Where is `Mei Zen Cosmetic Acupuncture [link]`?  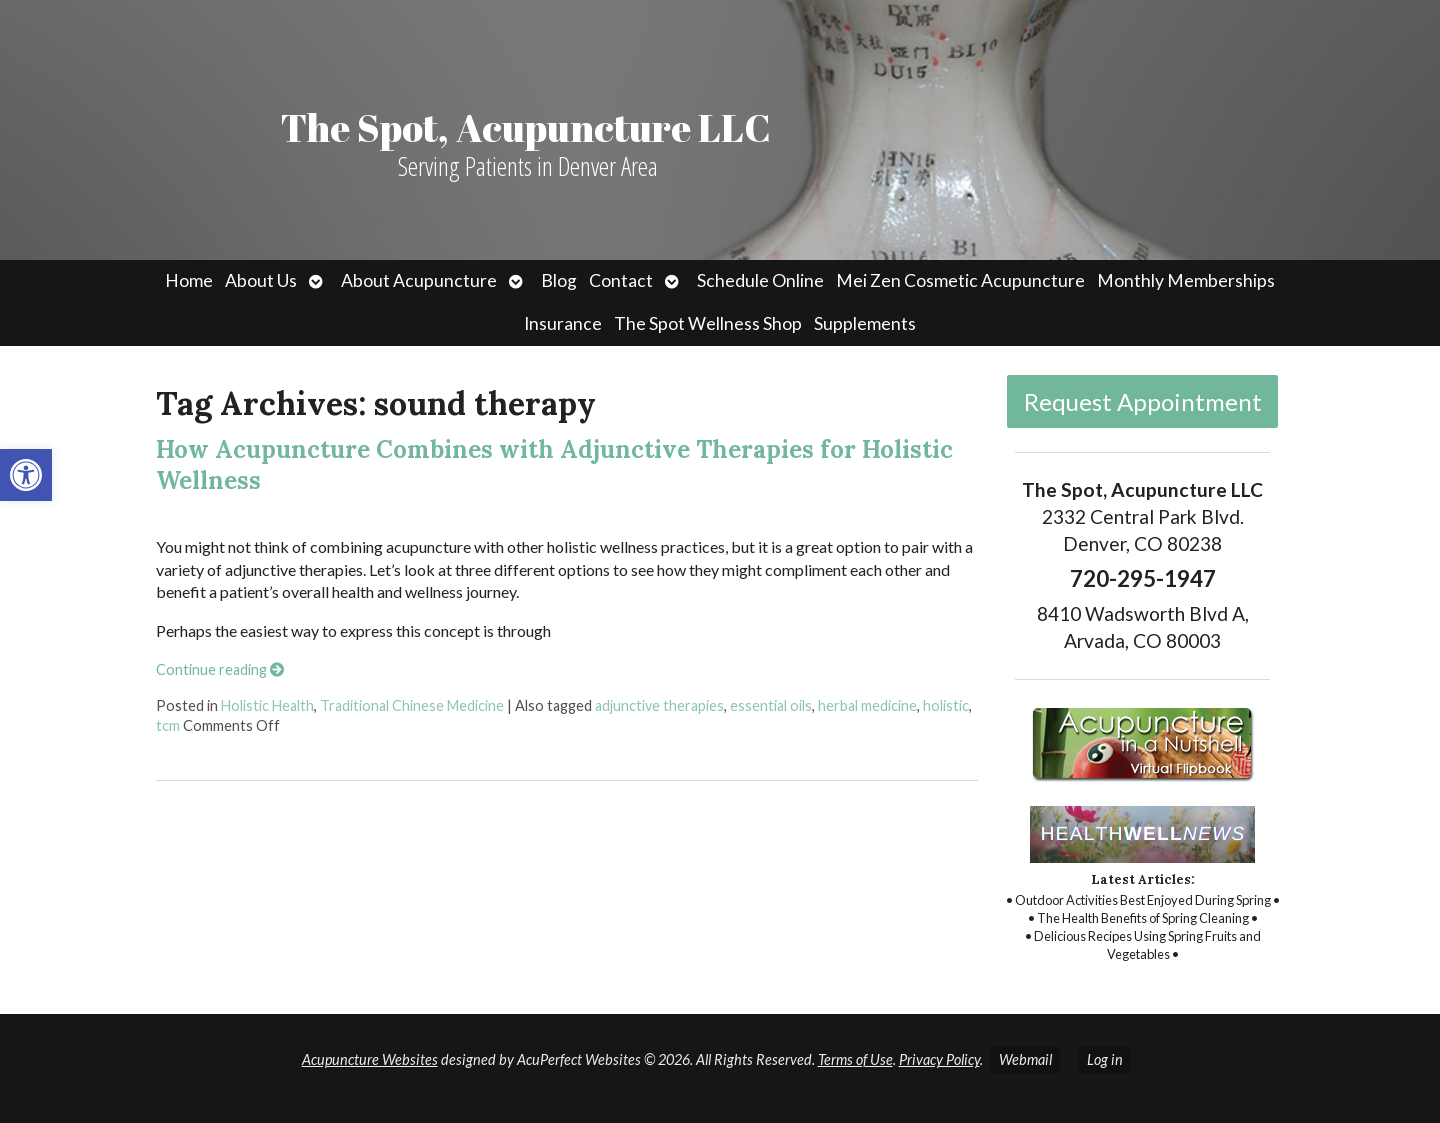
Mei Zen Cosmetic Acupuncture [link] is located at coordinates (960, 280).